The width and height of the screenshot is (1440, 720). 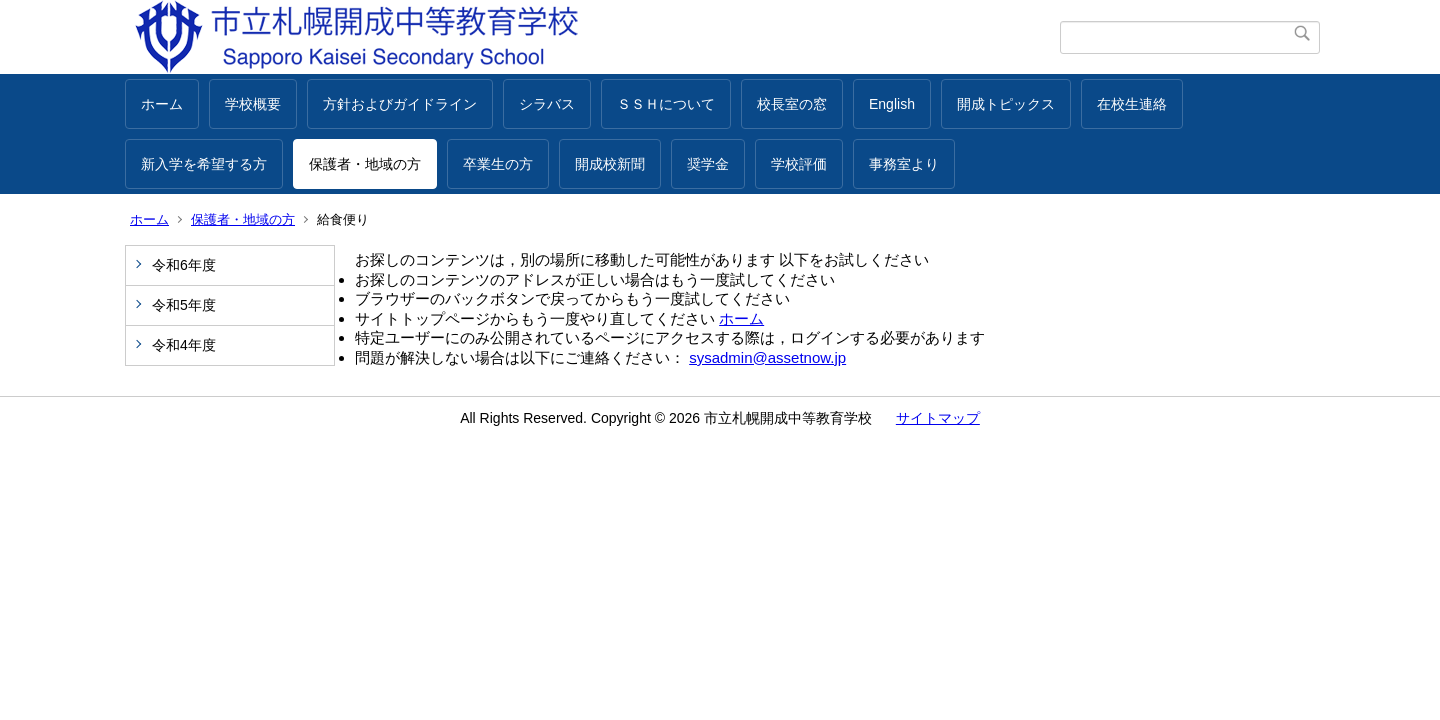 What do you see at coordinates (1132, 104) in the screenshot?
I see `在校生連絡` at bounding box center [1132, 104].